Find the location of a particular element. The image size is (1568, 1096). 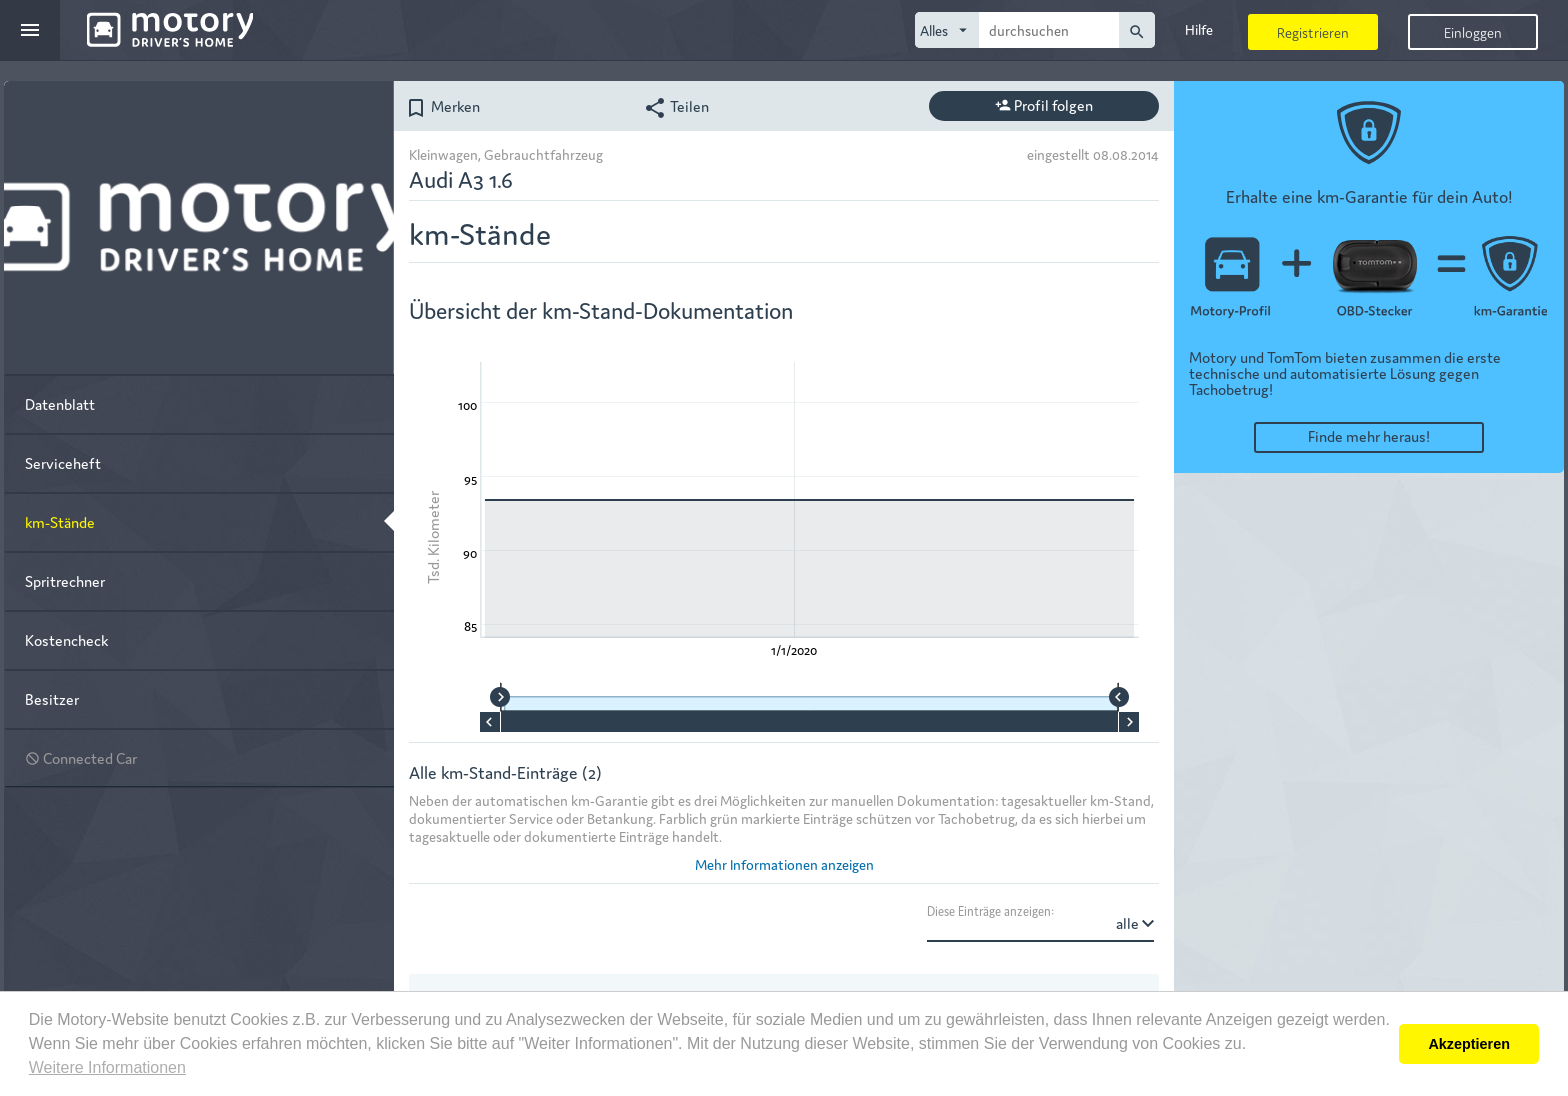

Serviceheft is located at coordinates (63, 462).